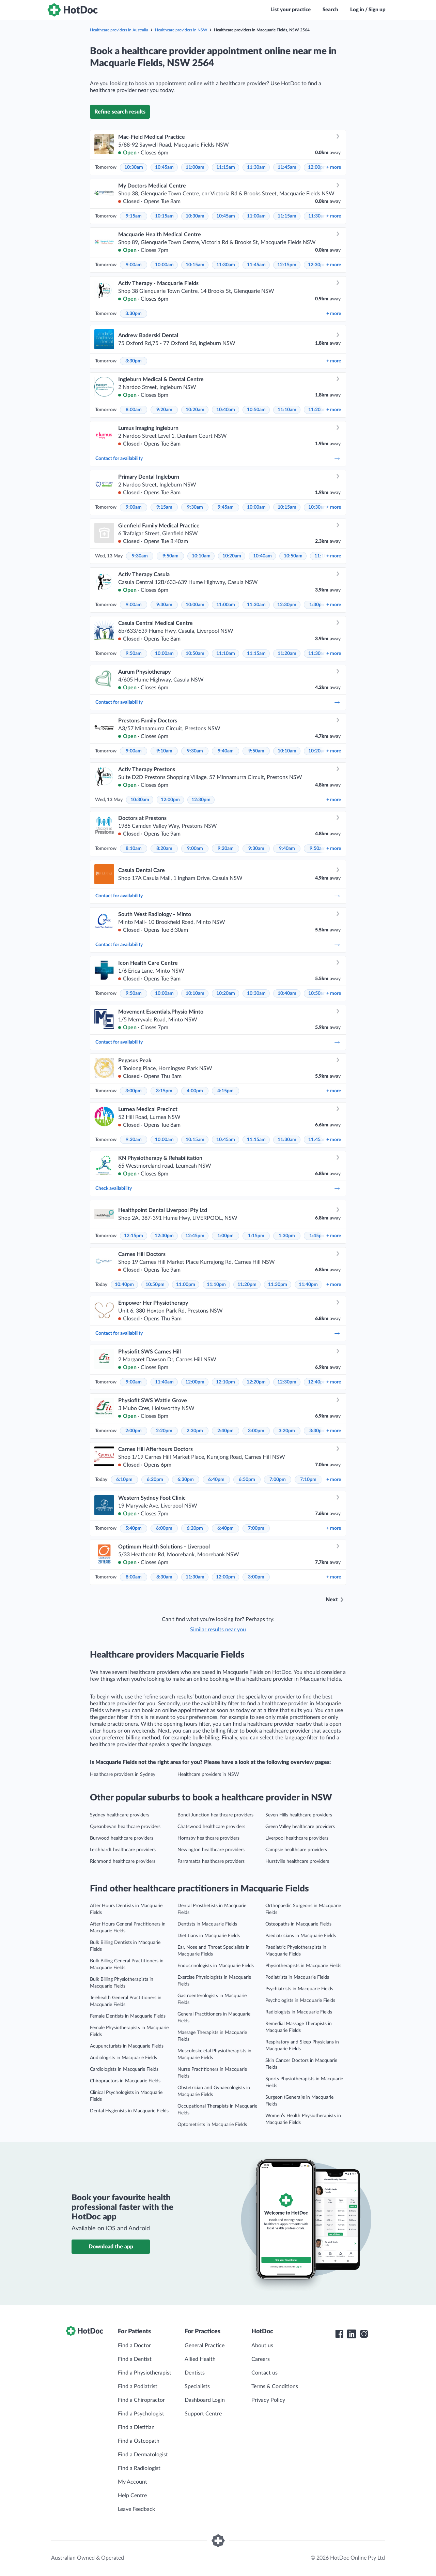 Image resolution: width=436 pixels, height=2576 pixels. What do you see at coordinates (308, 1284) in the screenshot?
I see `11:40pm` at bounding box center [308, 1284].